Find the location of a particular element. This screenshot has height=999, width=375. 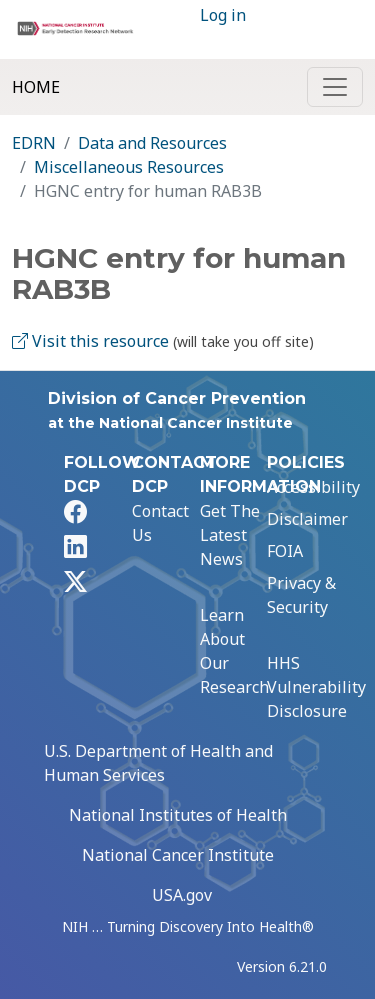

EDRN is located at coordinates (34, 143).